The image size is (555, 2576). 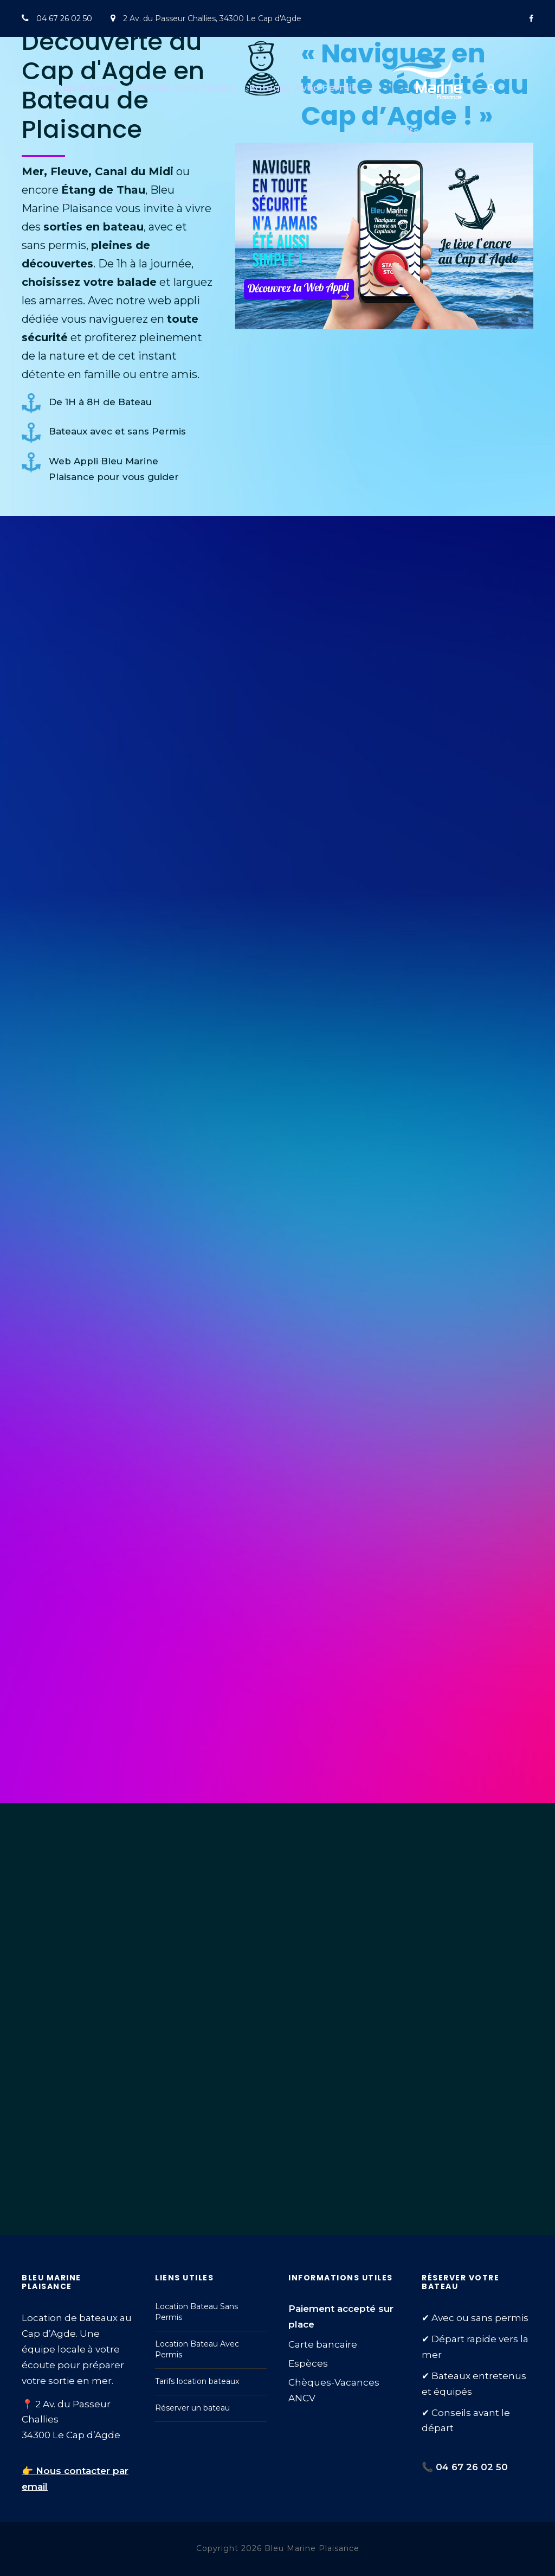 I want to click on Cap d’Agde, so click(x=85, y=87).